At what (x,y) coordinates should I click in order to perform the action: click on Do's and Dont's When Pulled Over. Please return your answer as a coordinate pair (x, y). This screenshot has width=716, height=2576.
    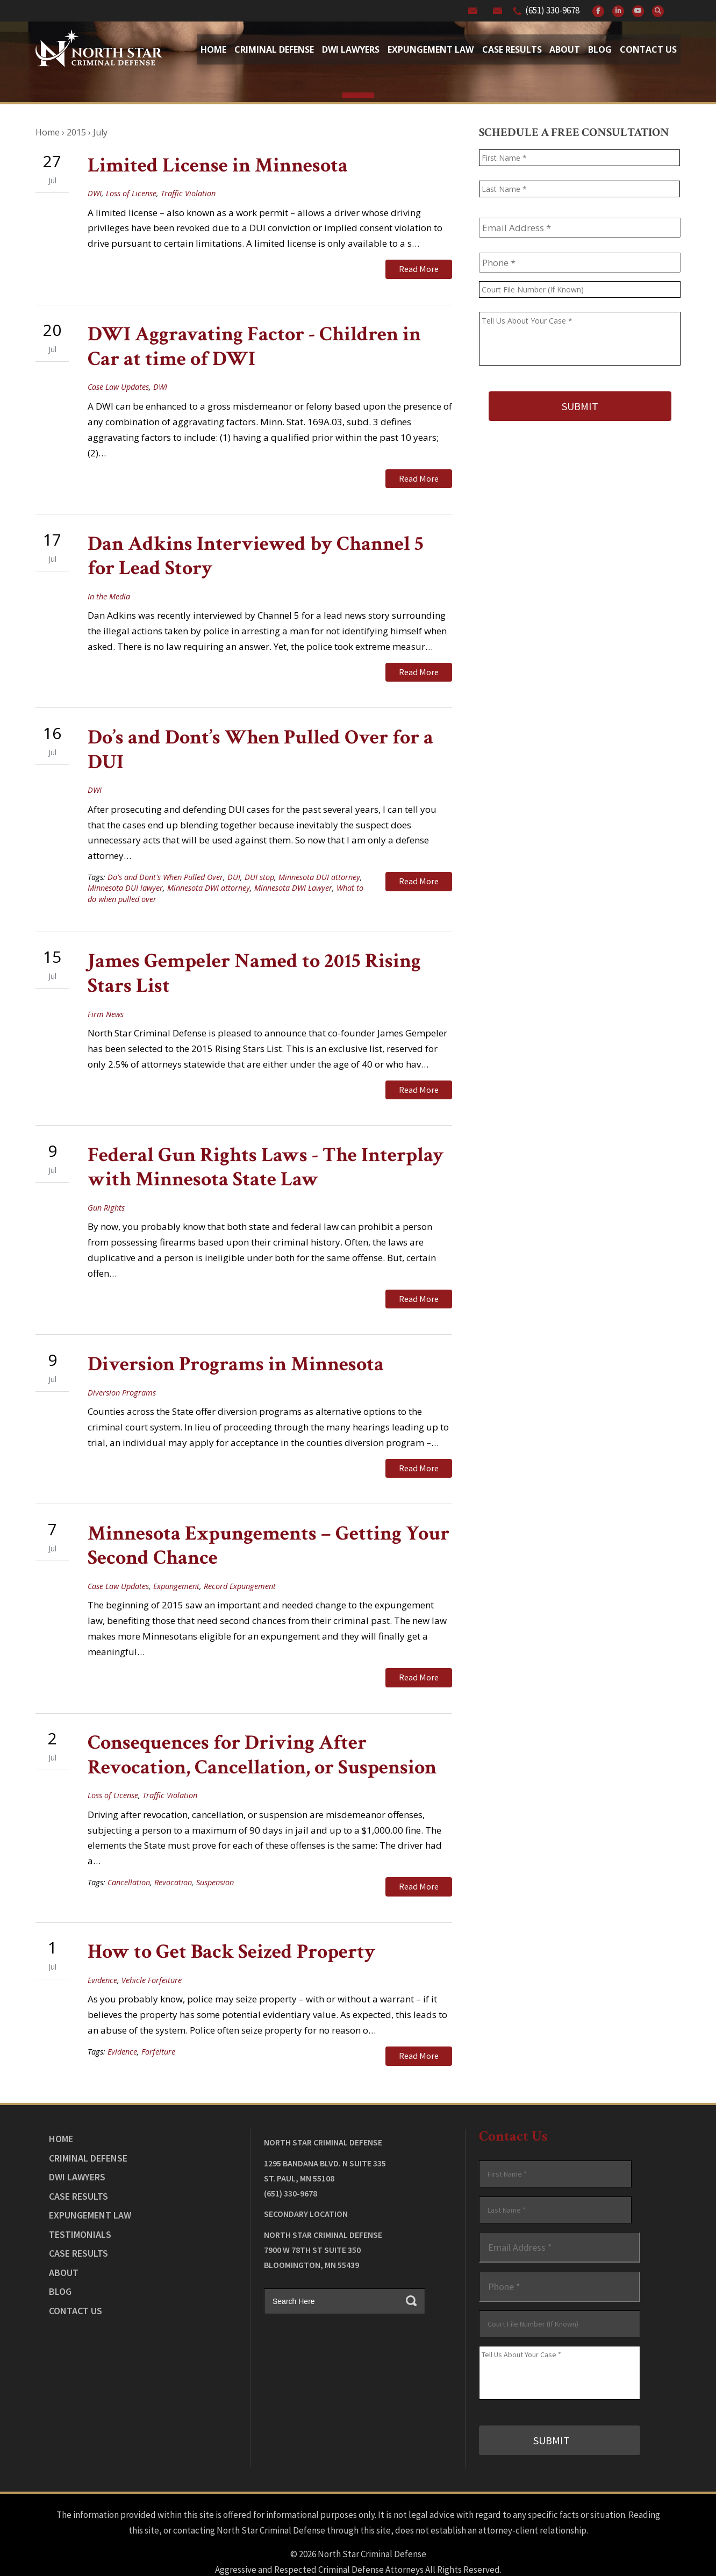
    Looking at the image, I should click on (165, 864).